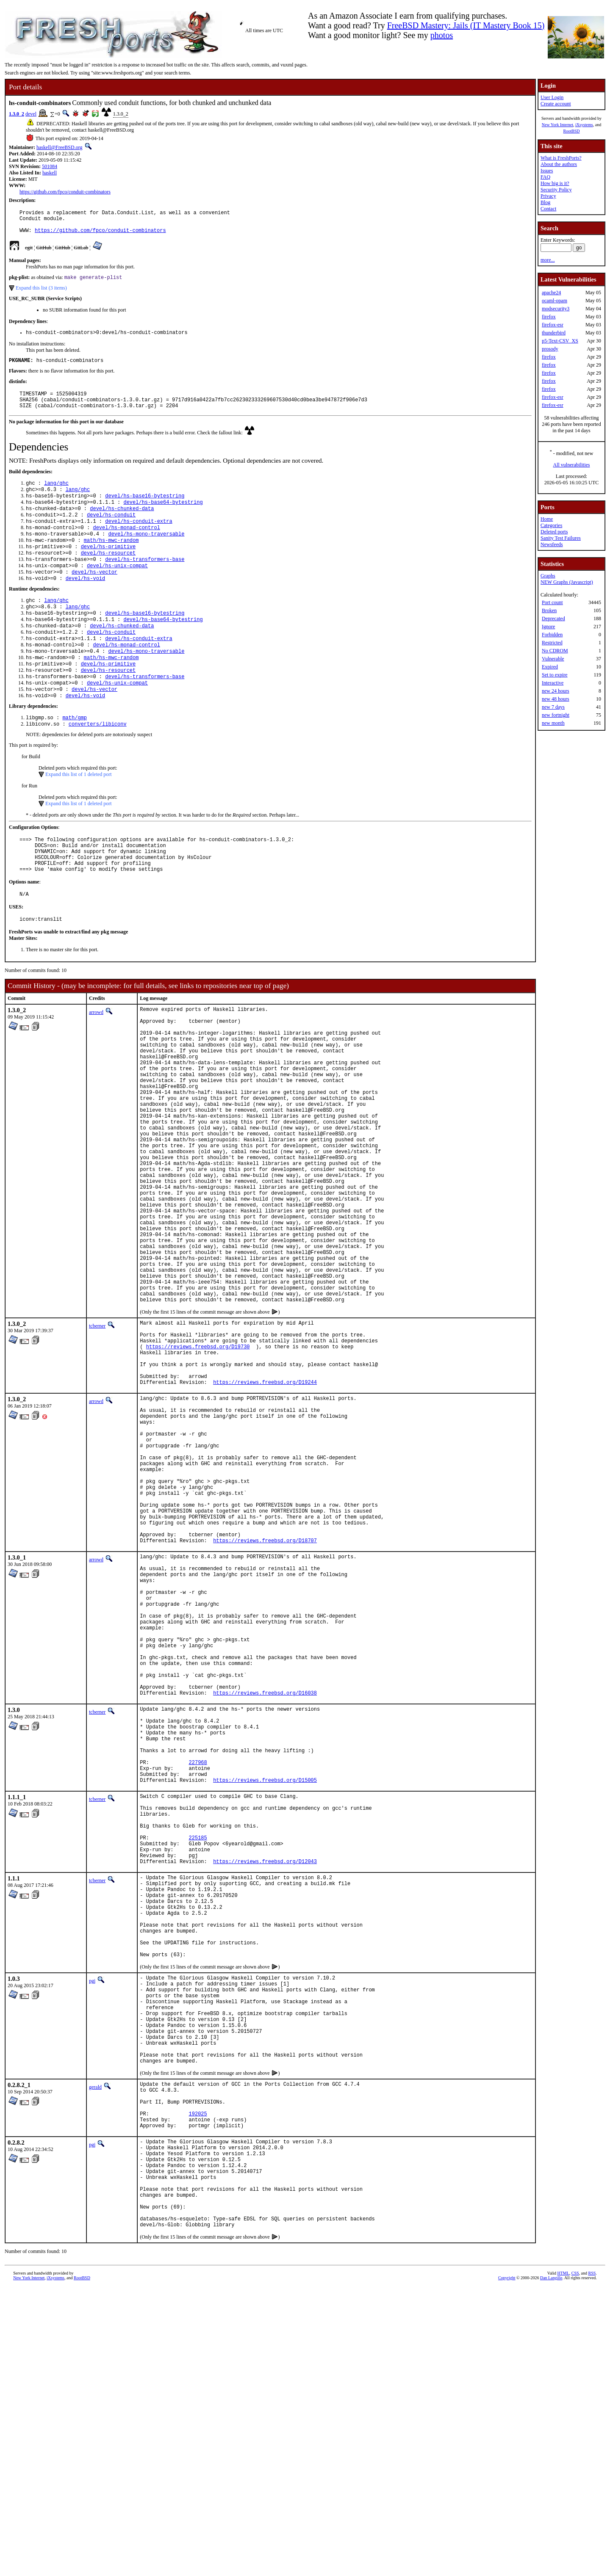  I want to click on modsecurity3, so click(555, 309).